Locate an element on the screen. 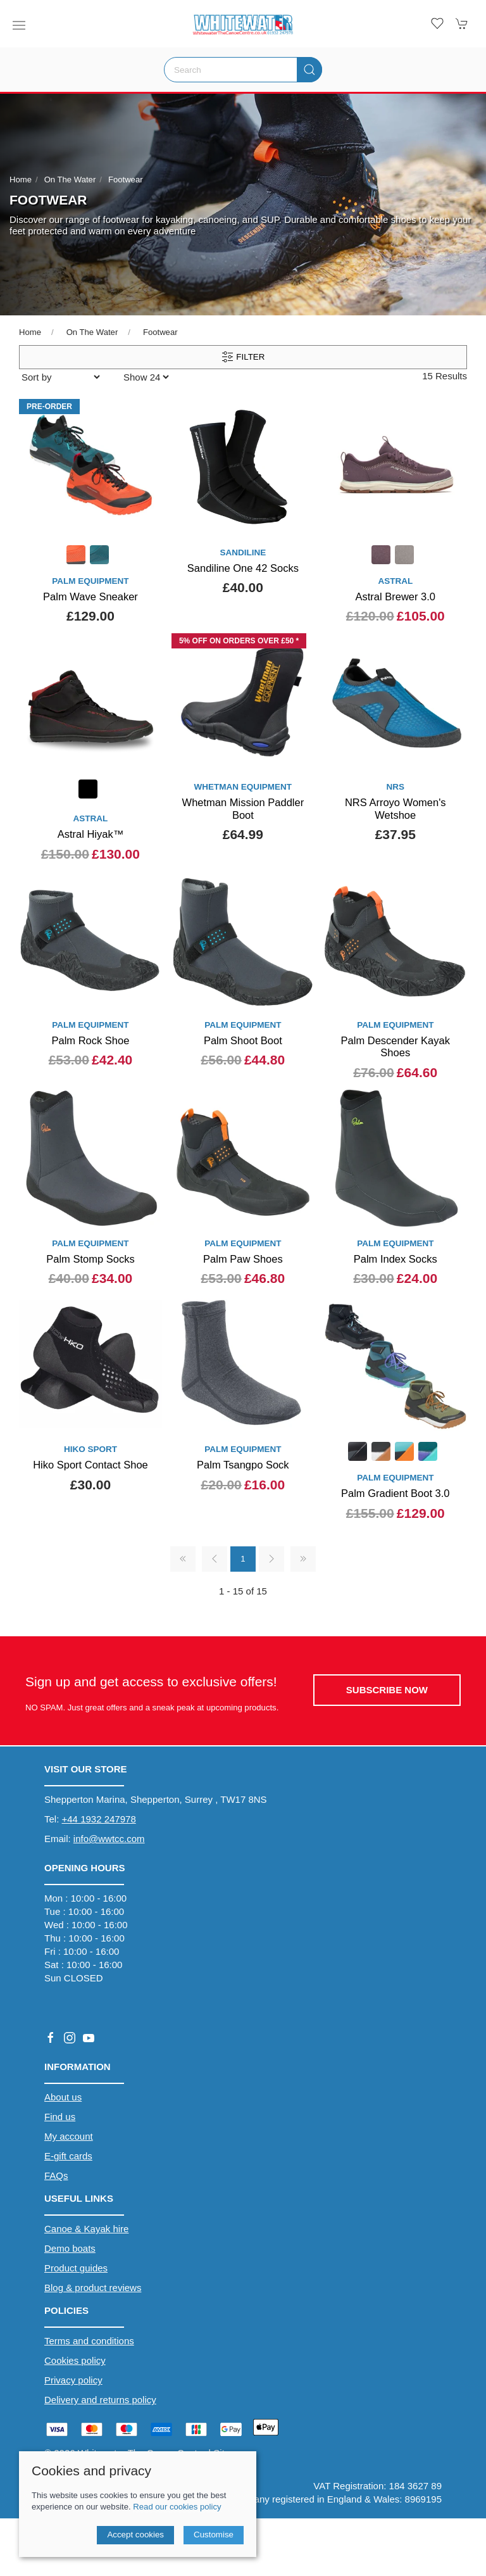  info@wwtcc.com is located at coordinates (109, 1838).